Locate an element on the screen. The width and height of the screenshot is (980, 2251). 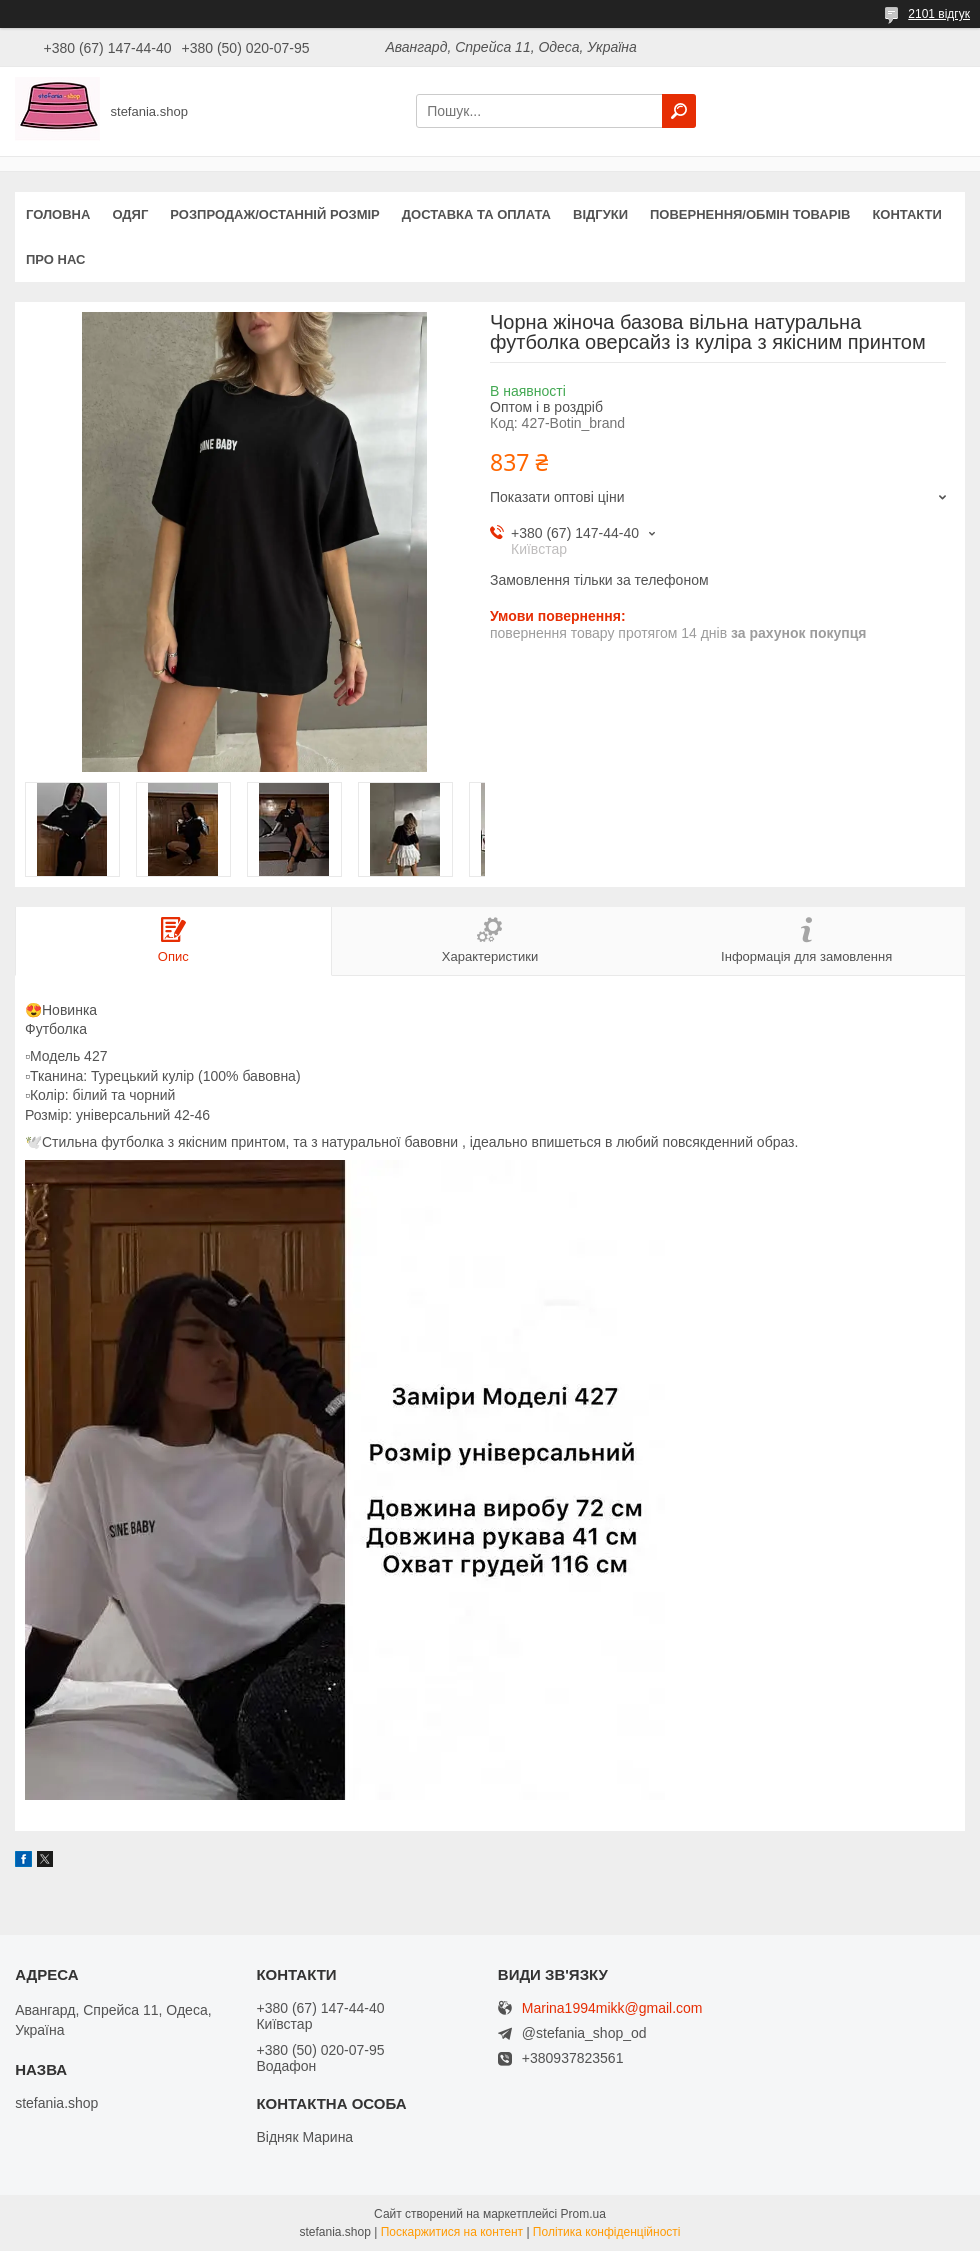
Контакти is located at coordinates (907, 214).